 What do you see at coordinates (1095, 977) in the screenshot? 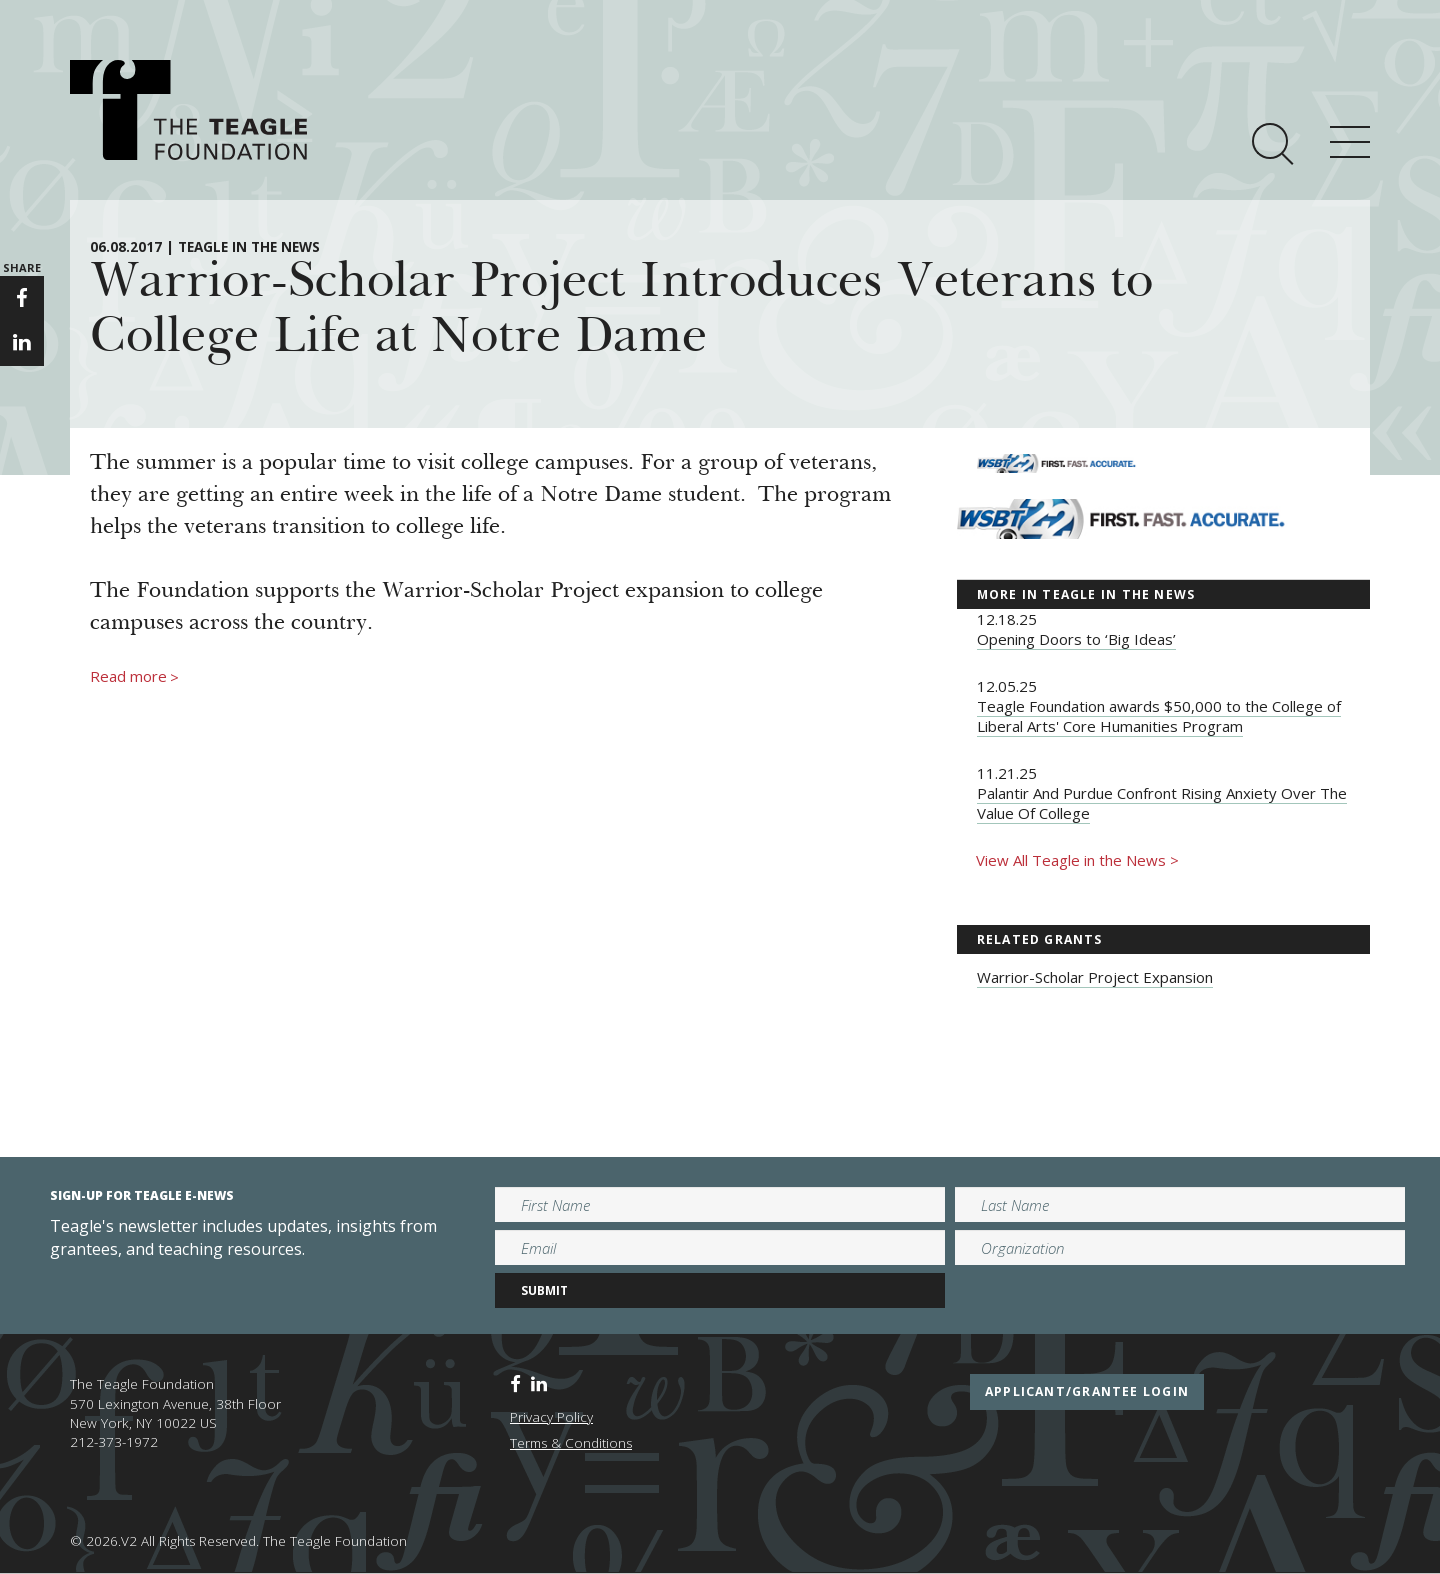
I see `Warrior-Scholar Project Expansion` at bounding box center [1095, 977].